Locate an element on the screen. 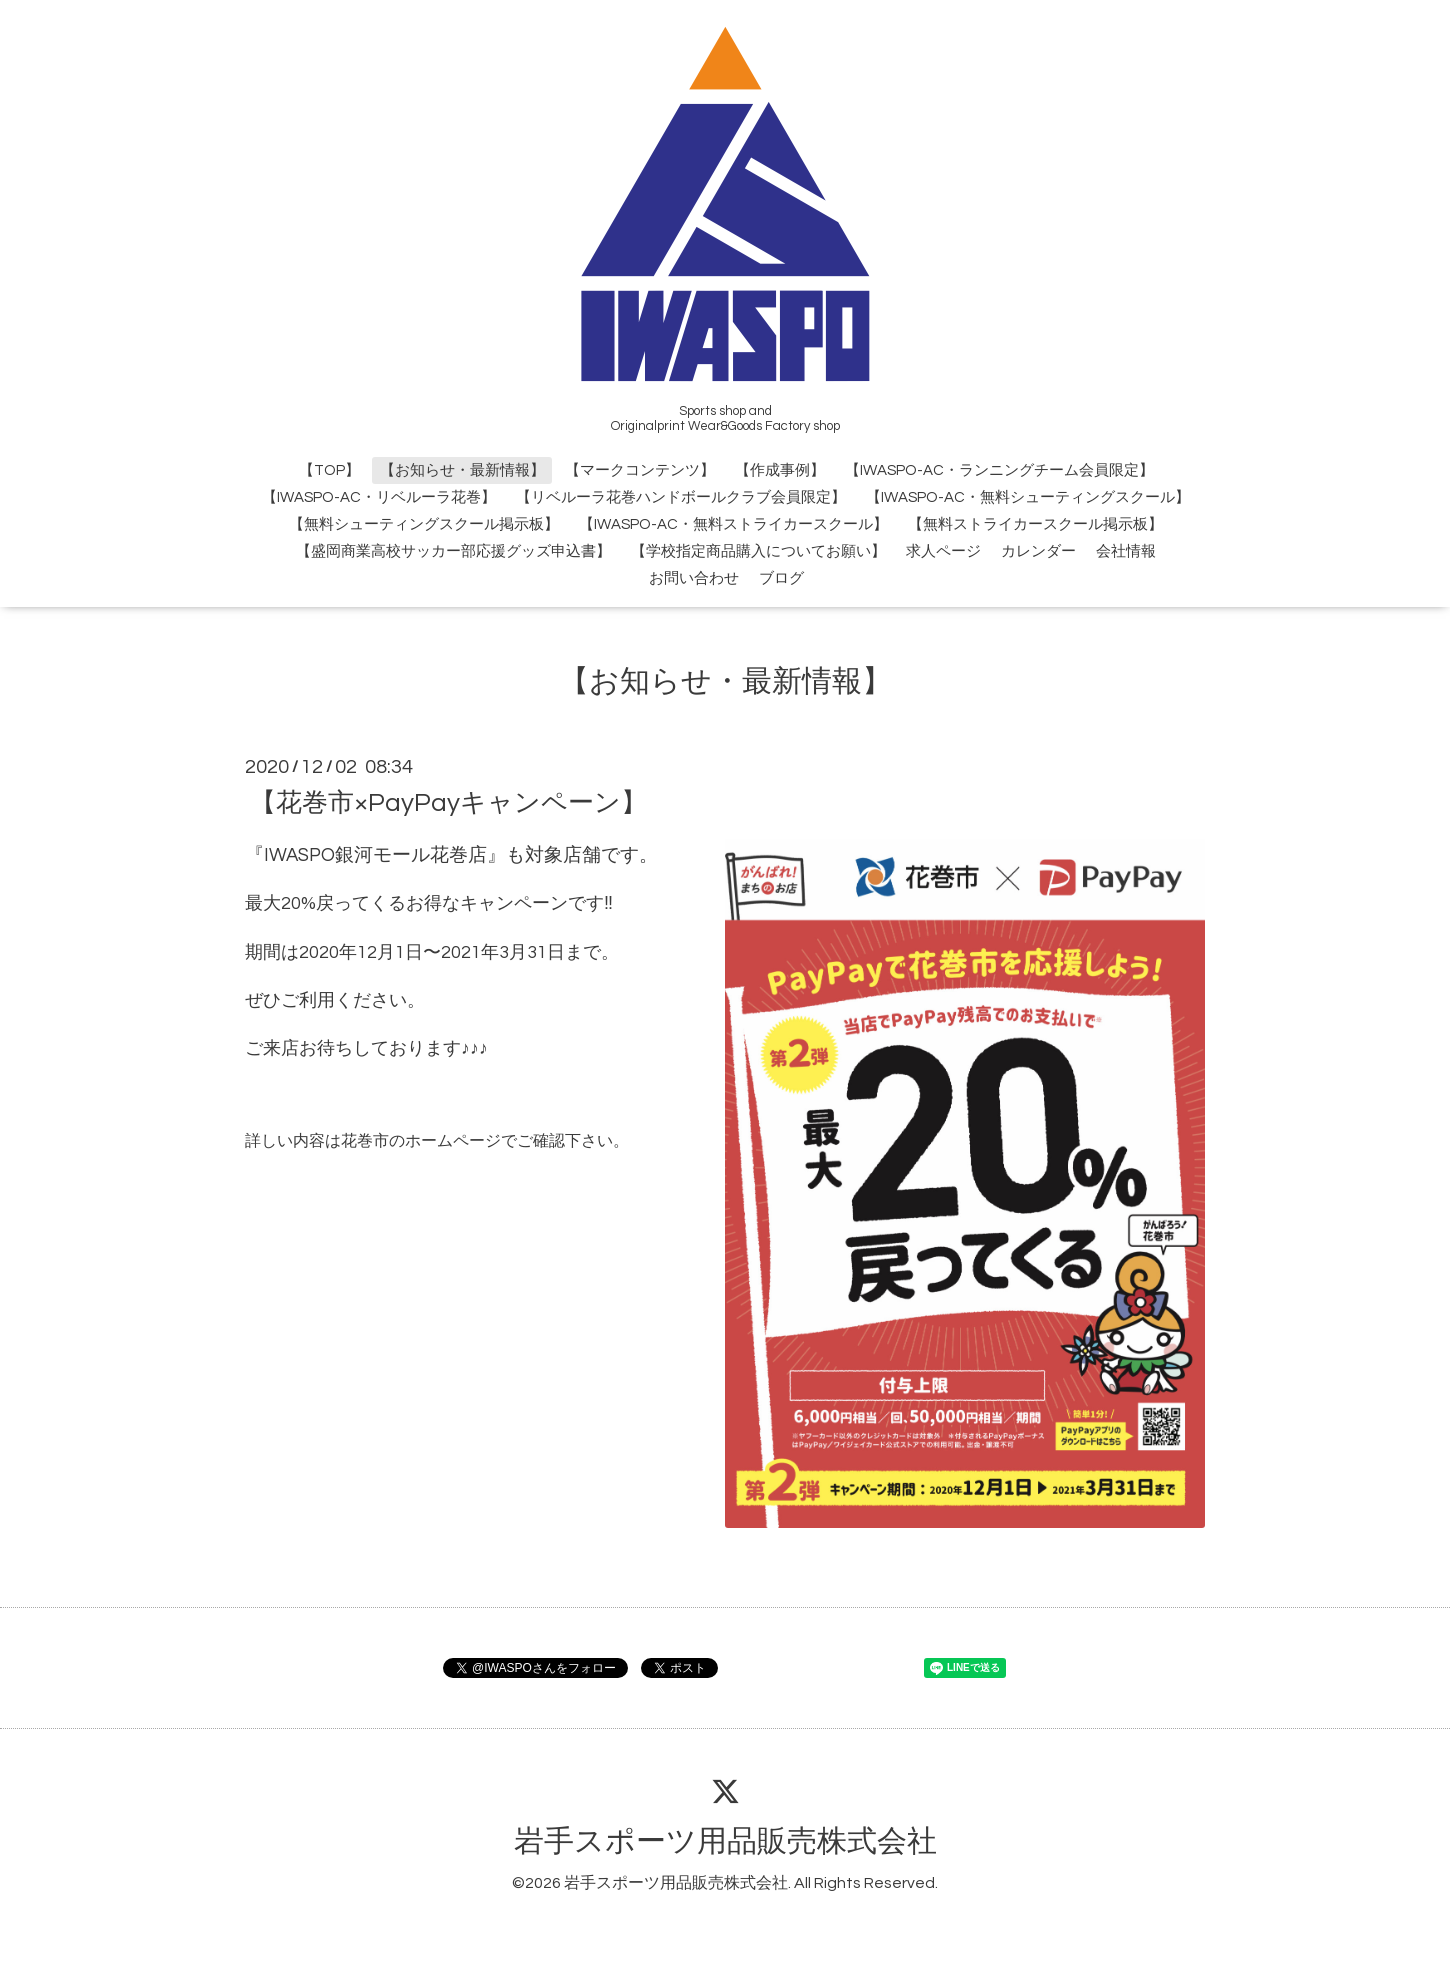  【TOP】 is located at coordinates (329, 470).